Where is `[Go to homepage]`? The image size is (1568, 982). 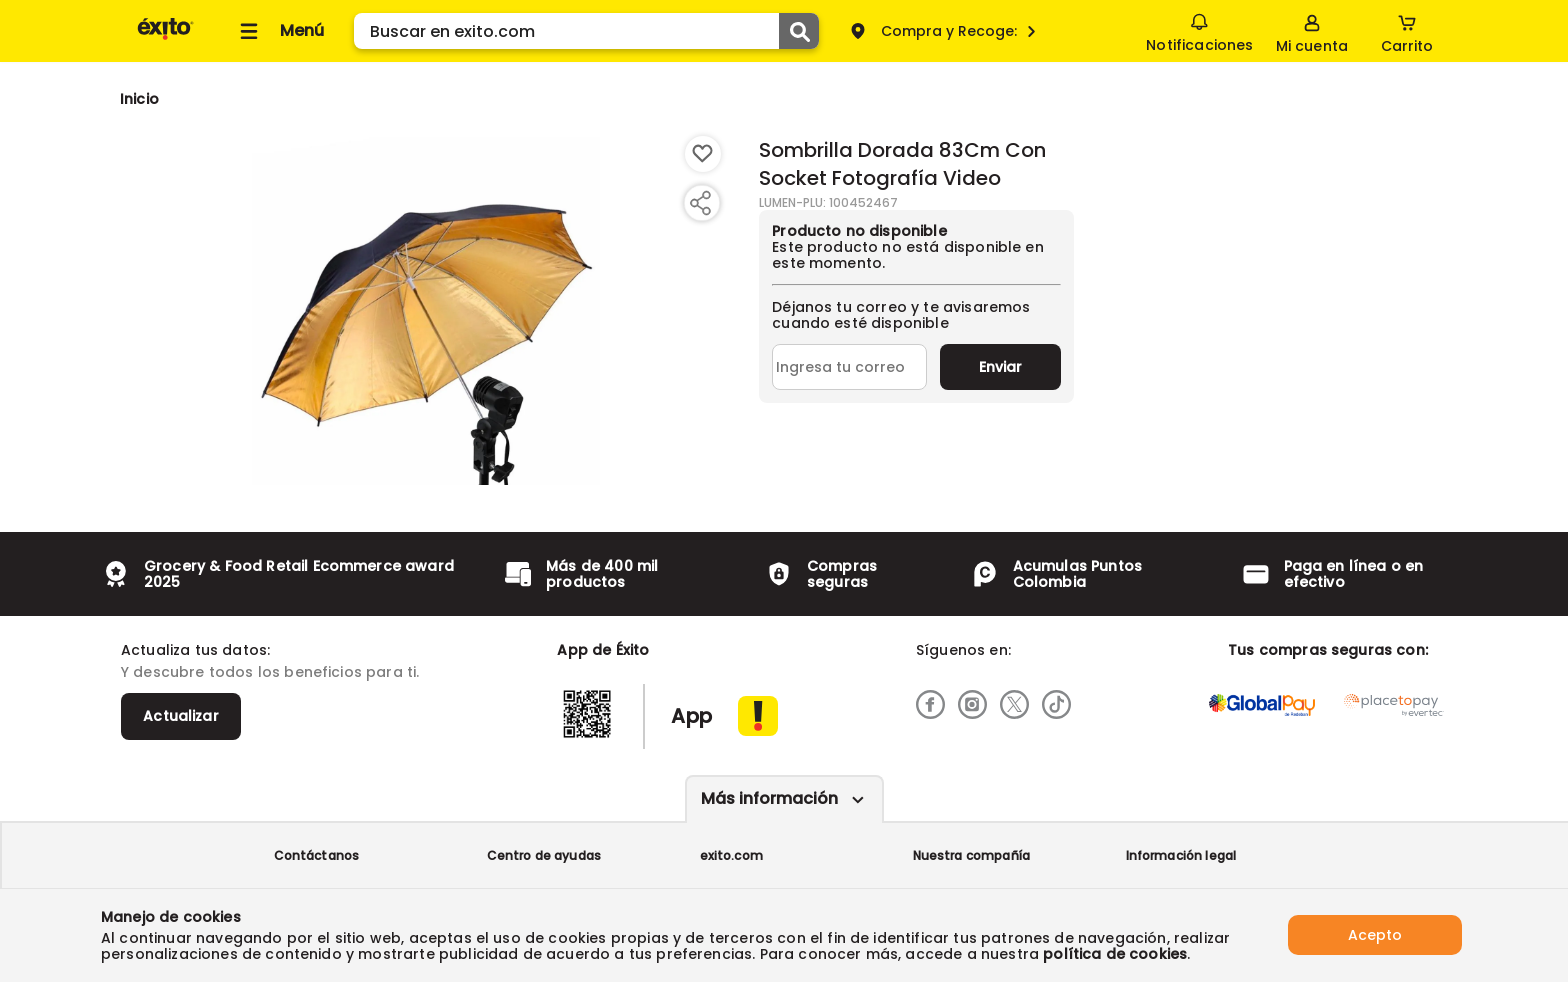 [Go to homepage] is located at coordinates (139, 99).